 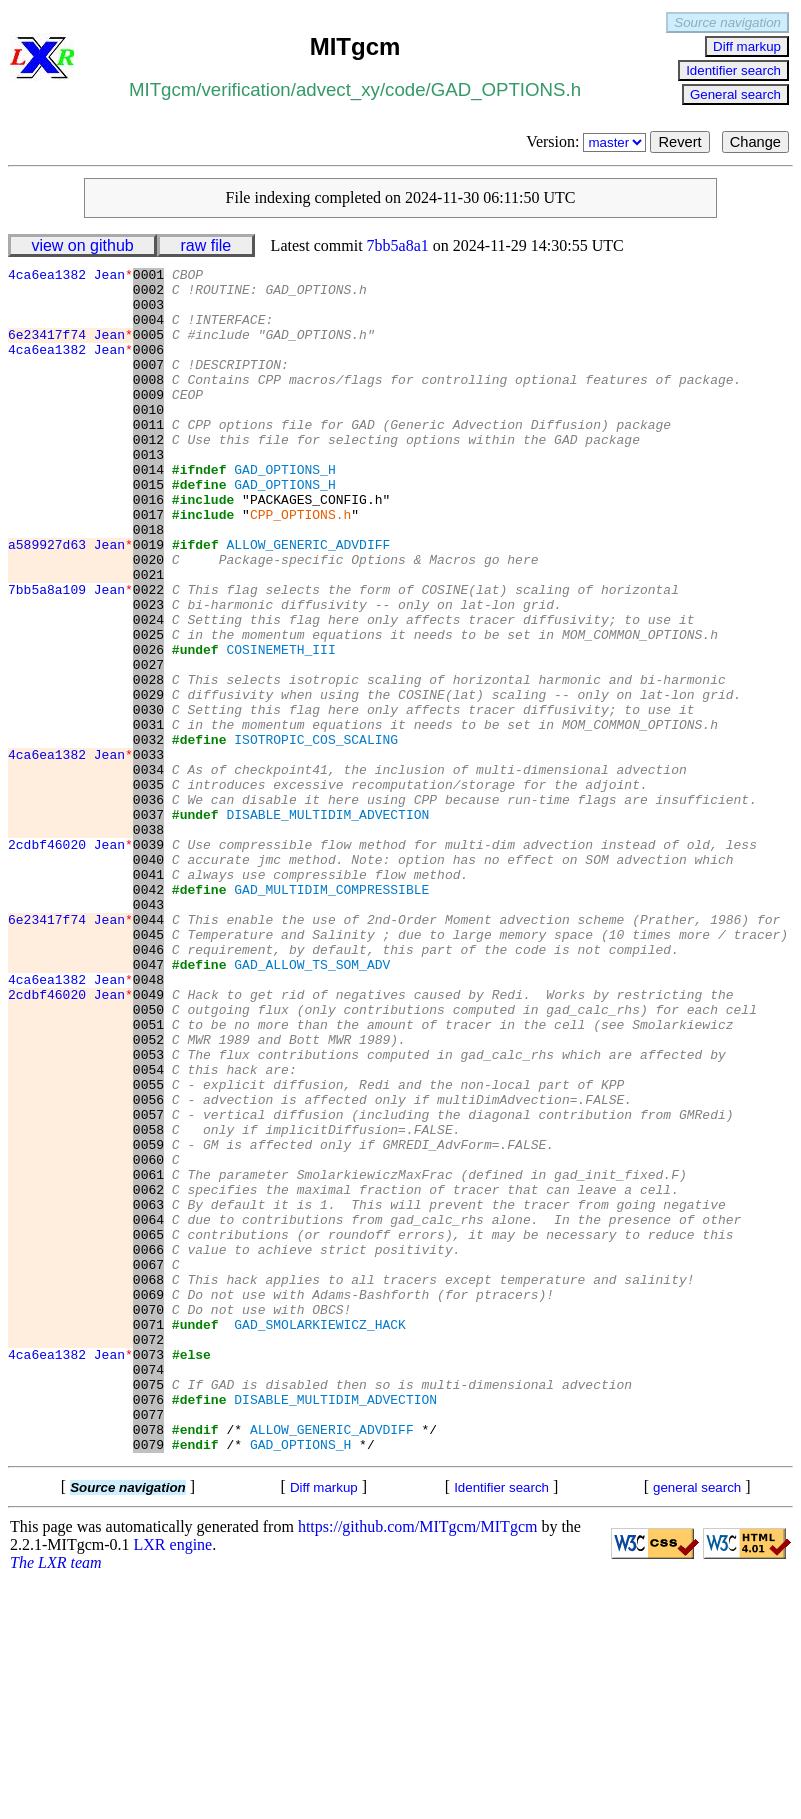 I want to click on https://github.com/MITgcm/MITgcm, so click(x=418, y=1763).